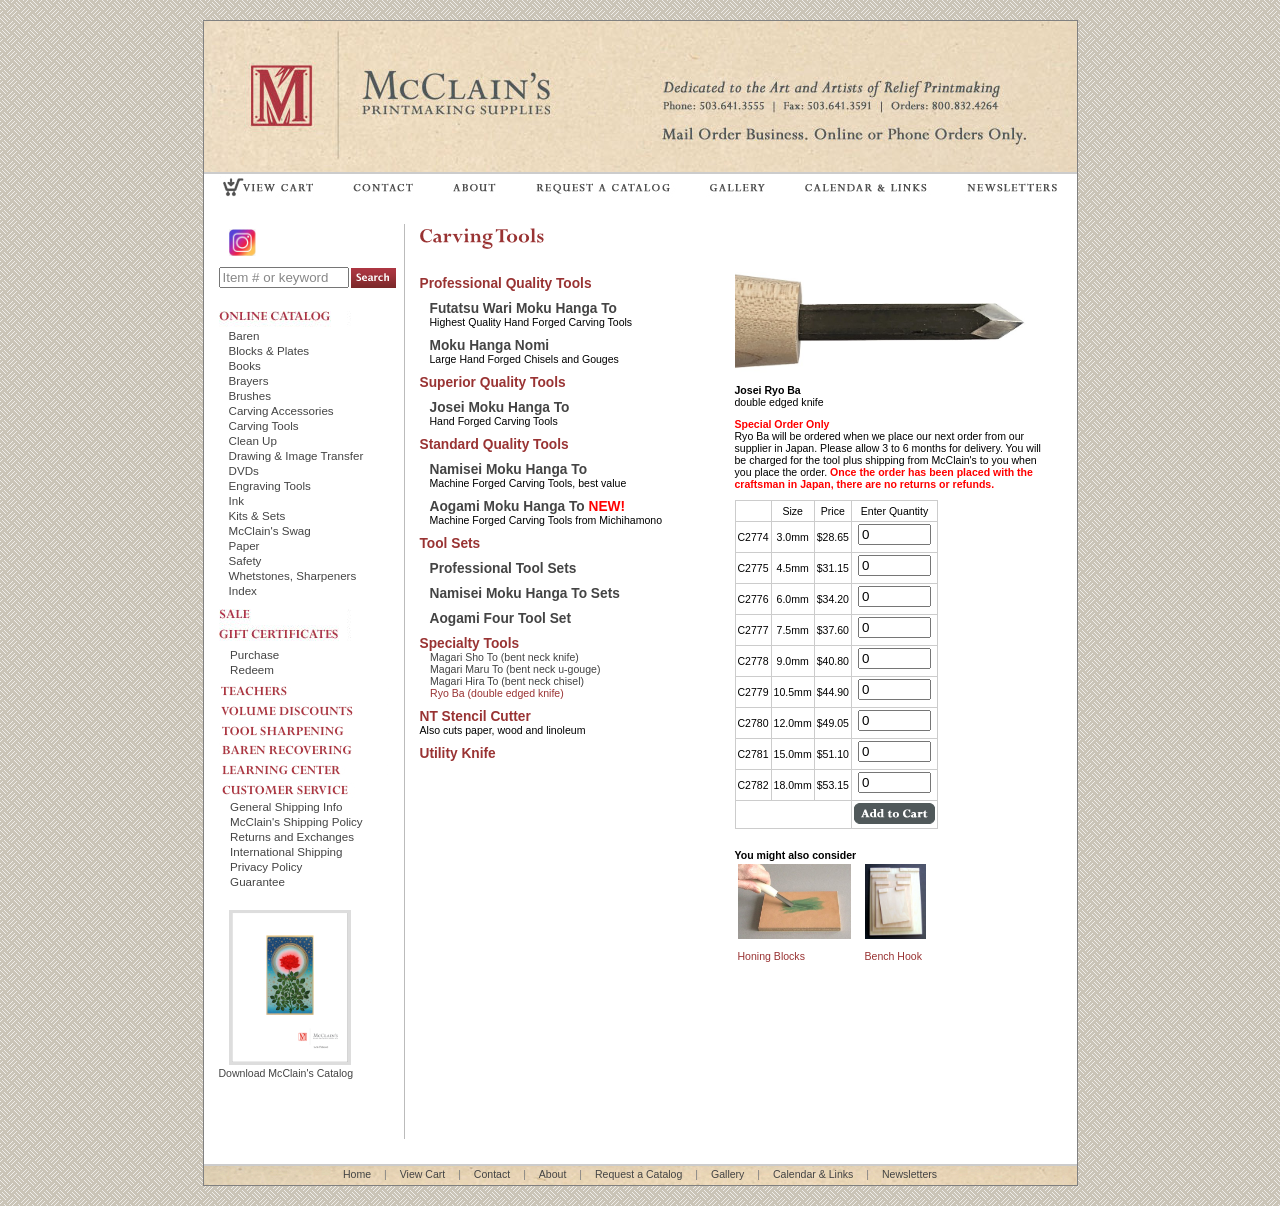 The image size is (1280, 1206). I want to click on ONLINE CATALOG, so click(285, 316).